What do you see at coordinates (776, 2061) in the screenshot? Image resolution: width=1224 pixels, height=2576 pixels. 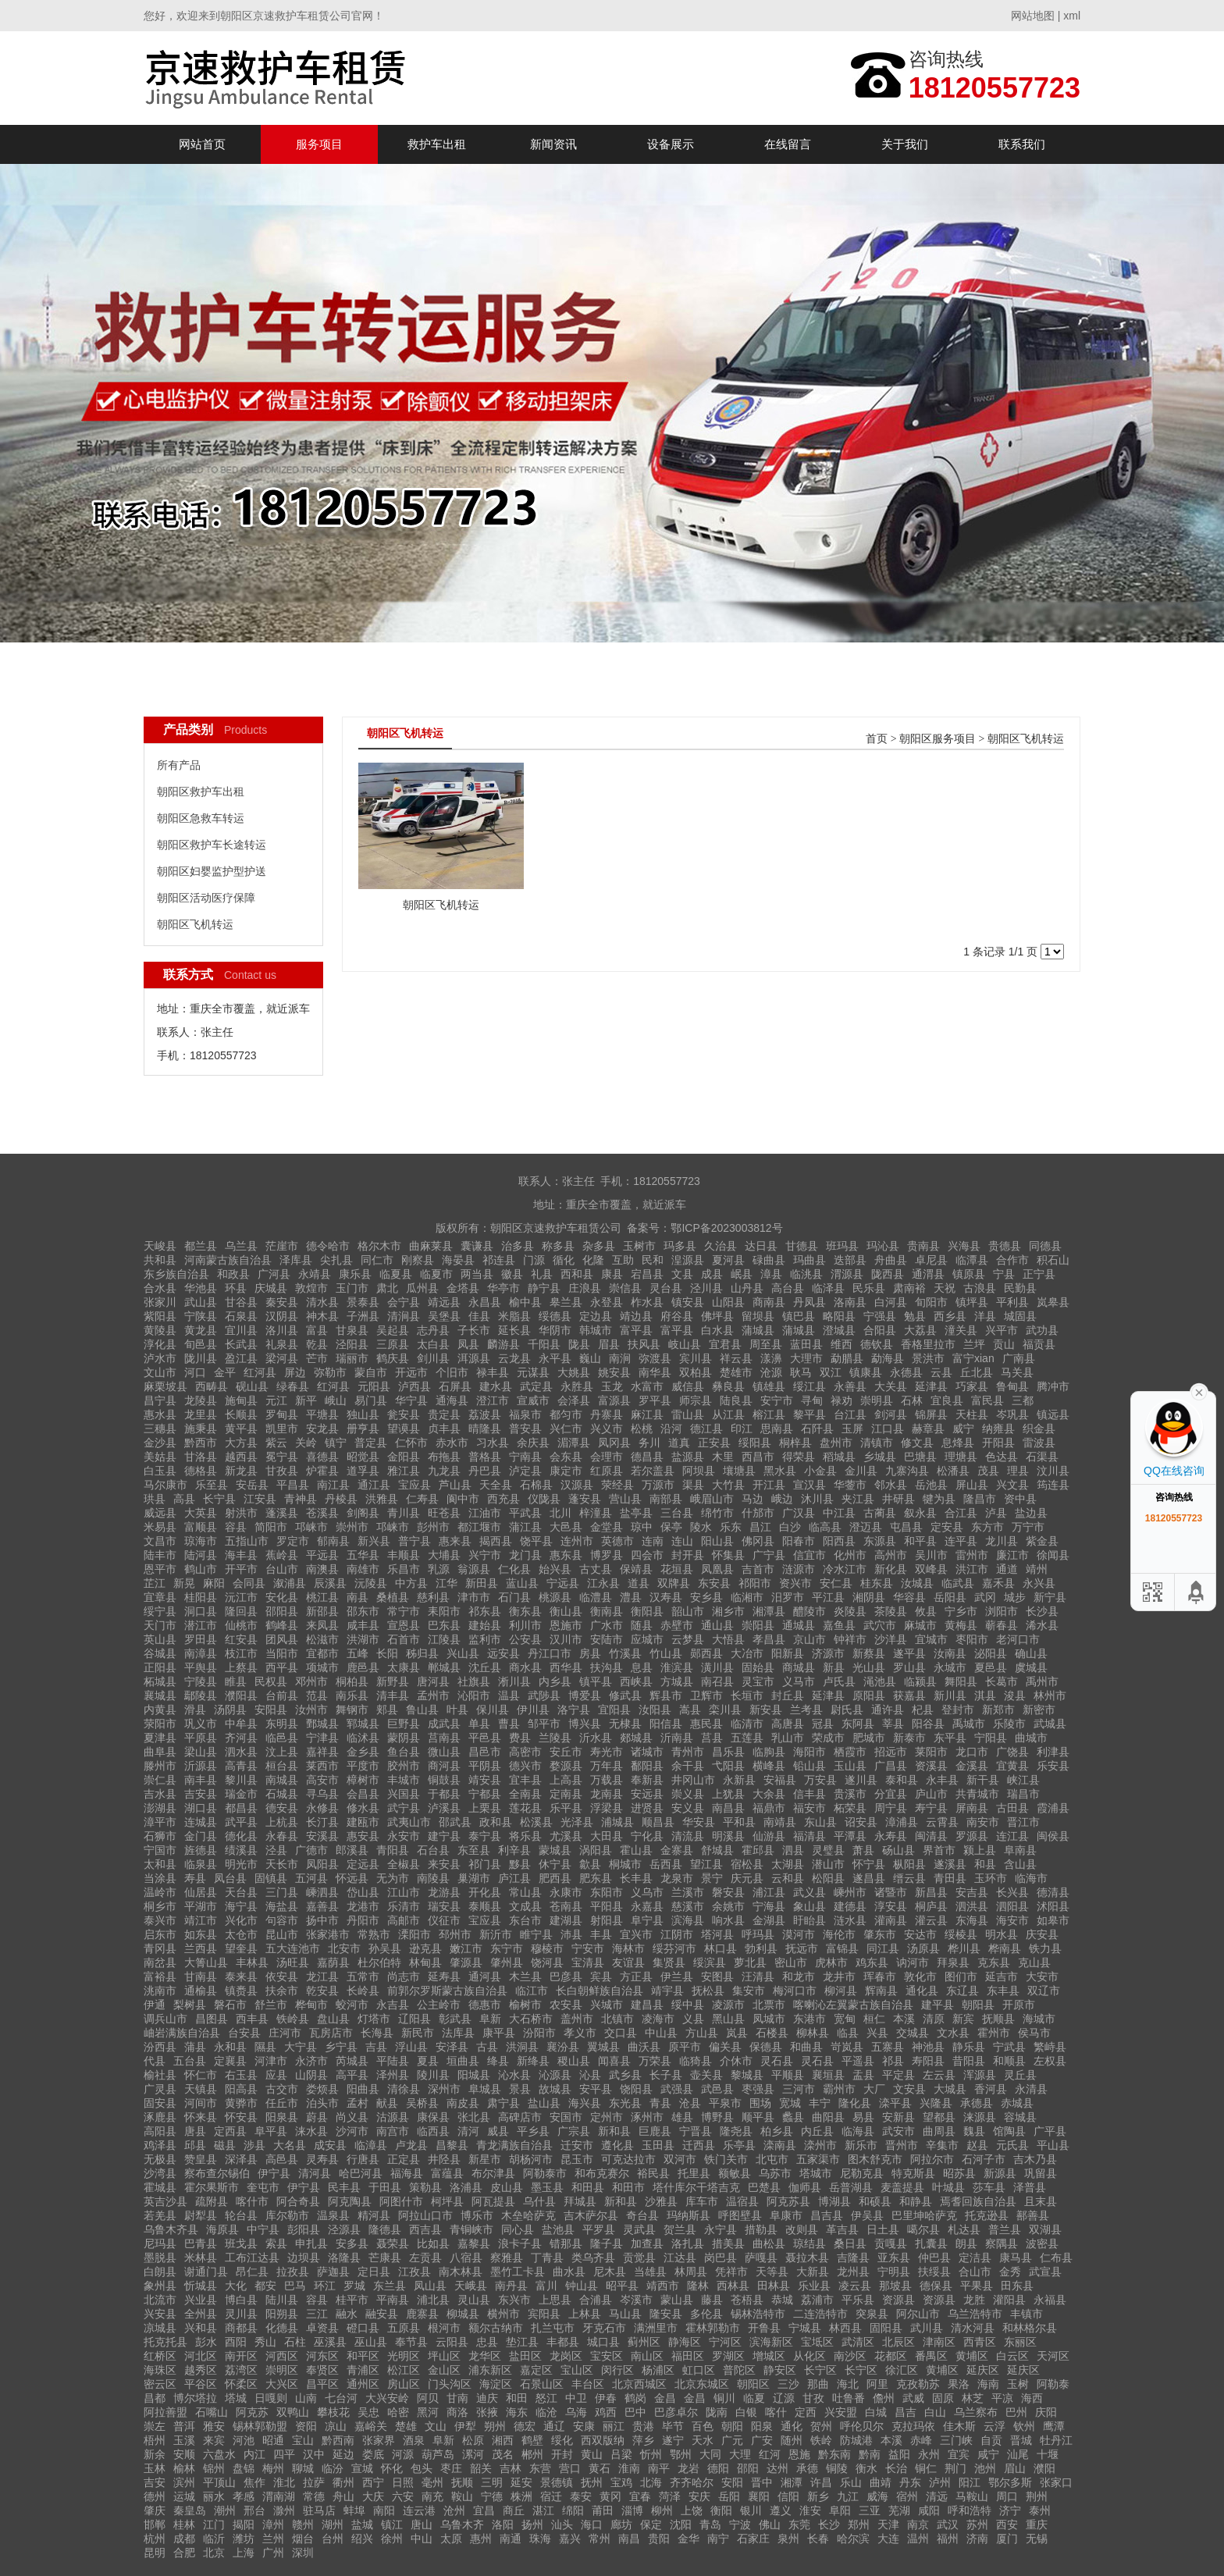 I see `灵石县` at bounding box center [776, 2061].